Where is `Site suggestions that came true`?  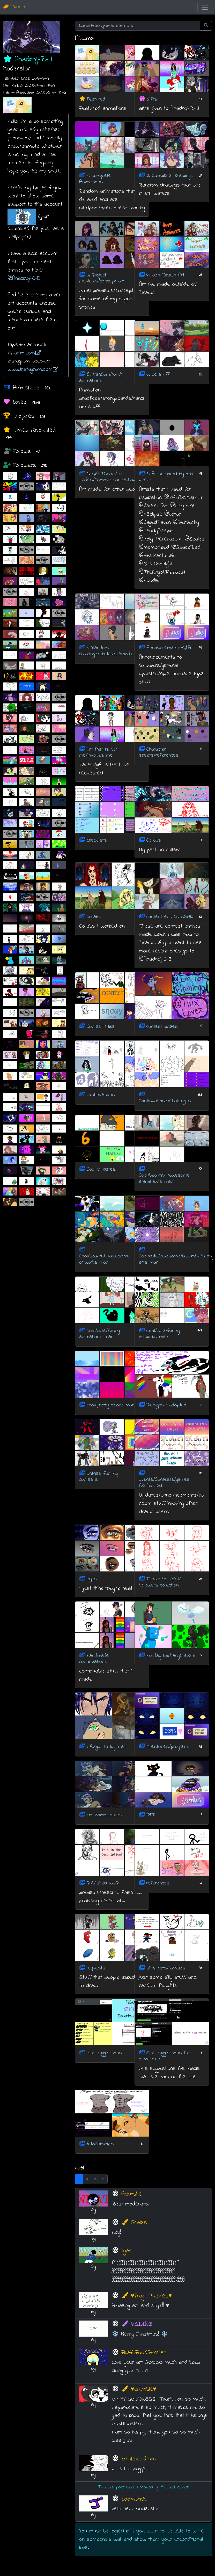
Site suggestions that came true is located at coordinates (165, 2056).